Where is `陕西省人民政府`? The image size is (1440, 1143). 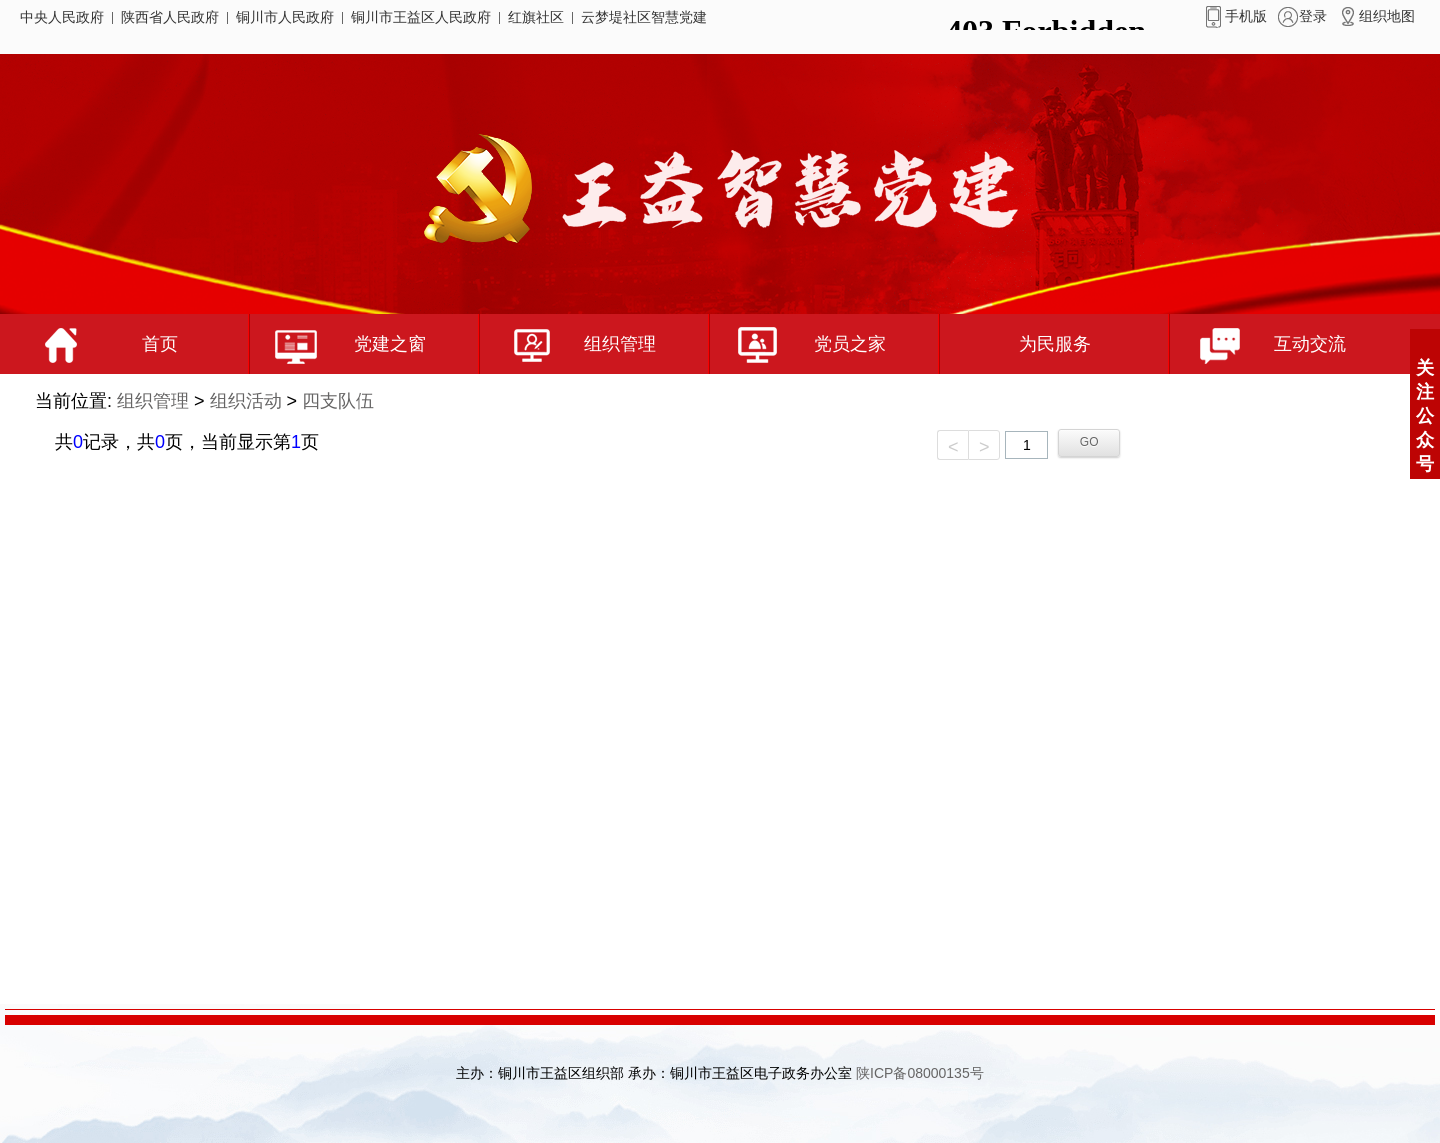 陕西省人民政府 is located at coordinates (170, 17).